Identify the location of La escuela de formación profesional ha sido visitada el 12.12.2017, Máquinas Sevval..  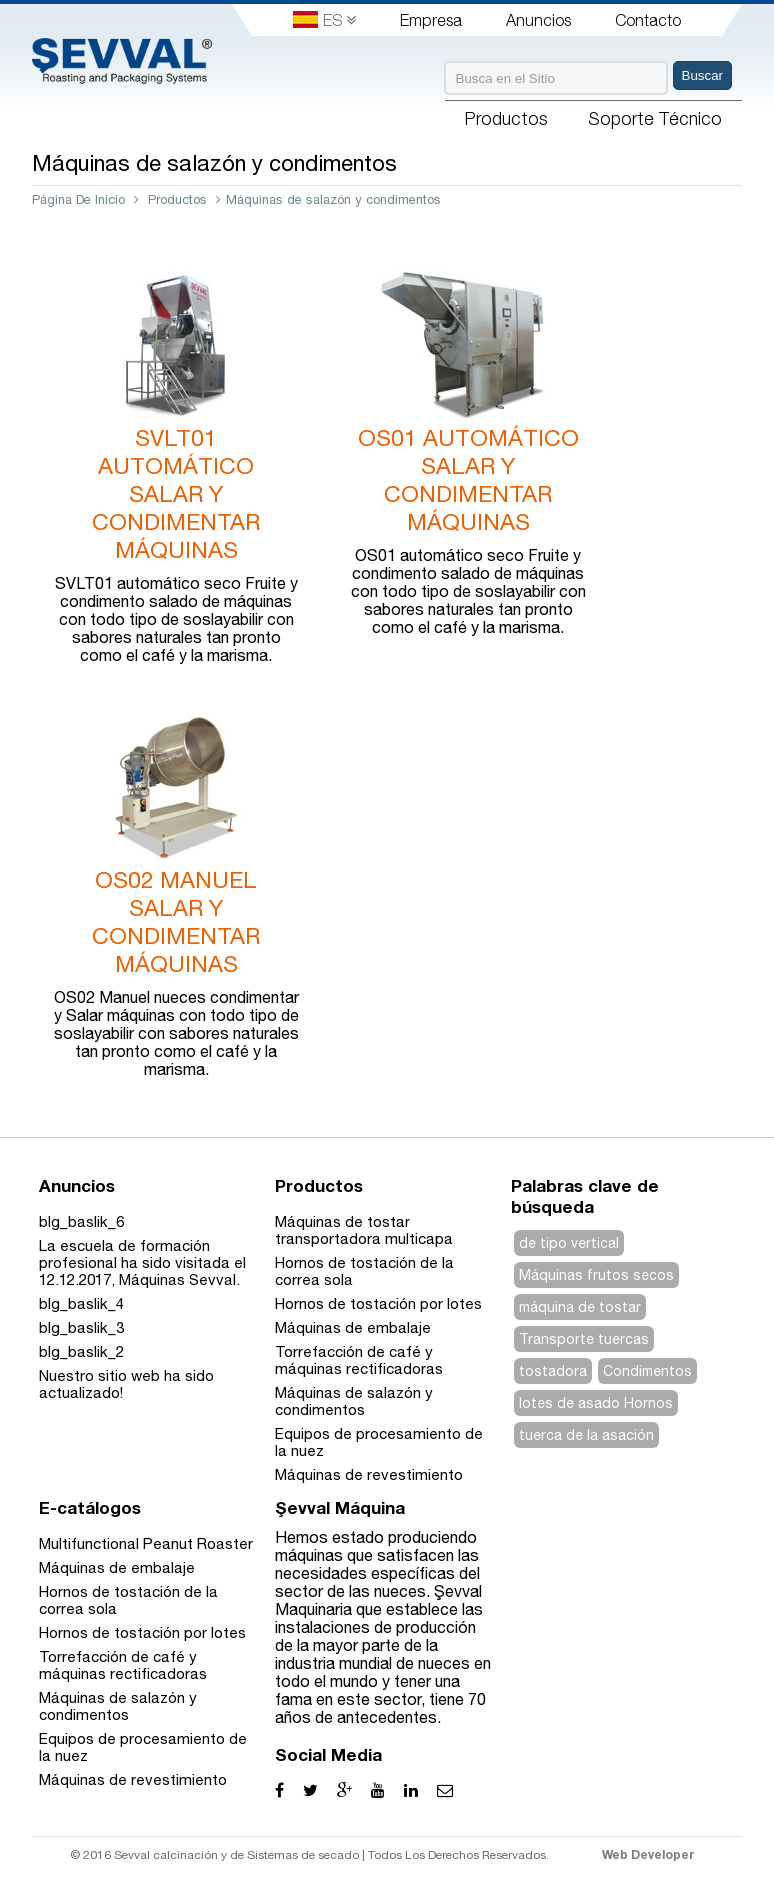
(142, 1262).